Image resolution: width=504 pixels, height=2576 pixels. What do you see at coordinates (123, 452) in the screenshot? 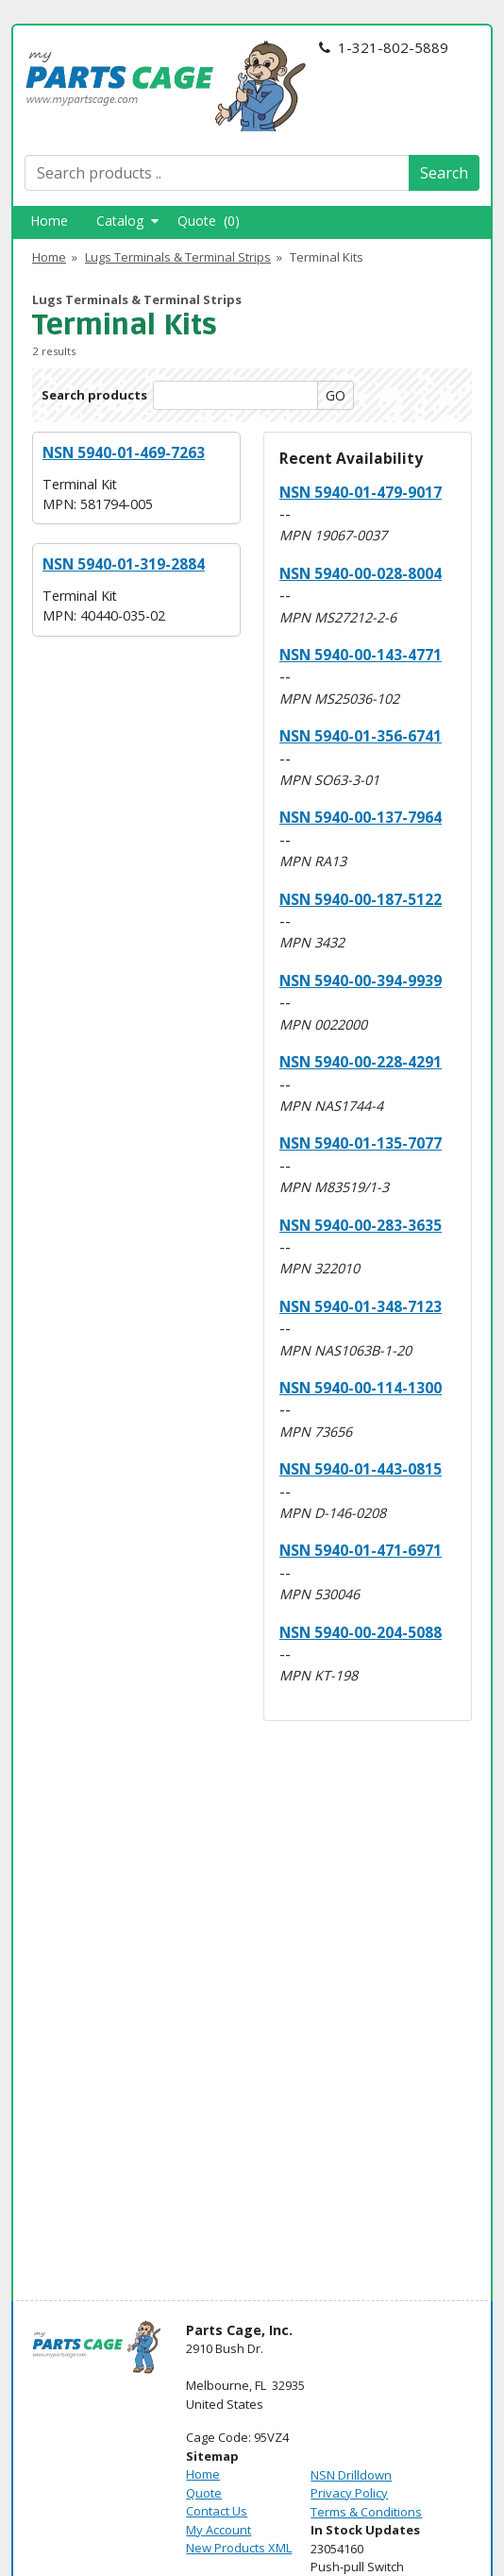
I see `NSN 5940-01-469-7263` at bounding box center [123, 452].